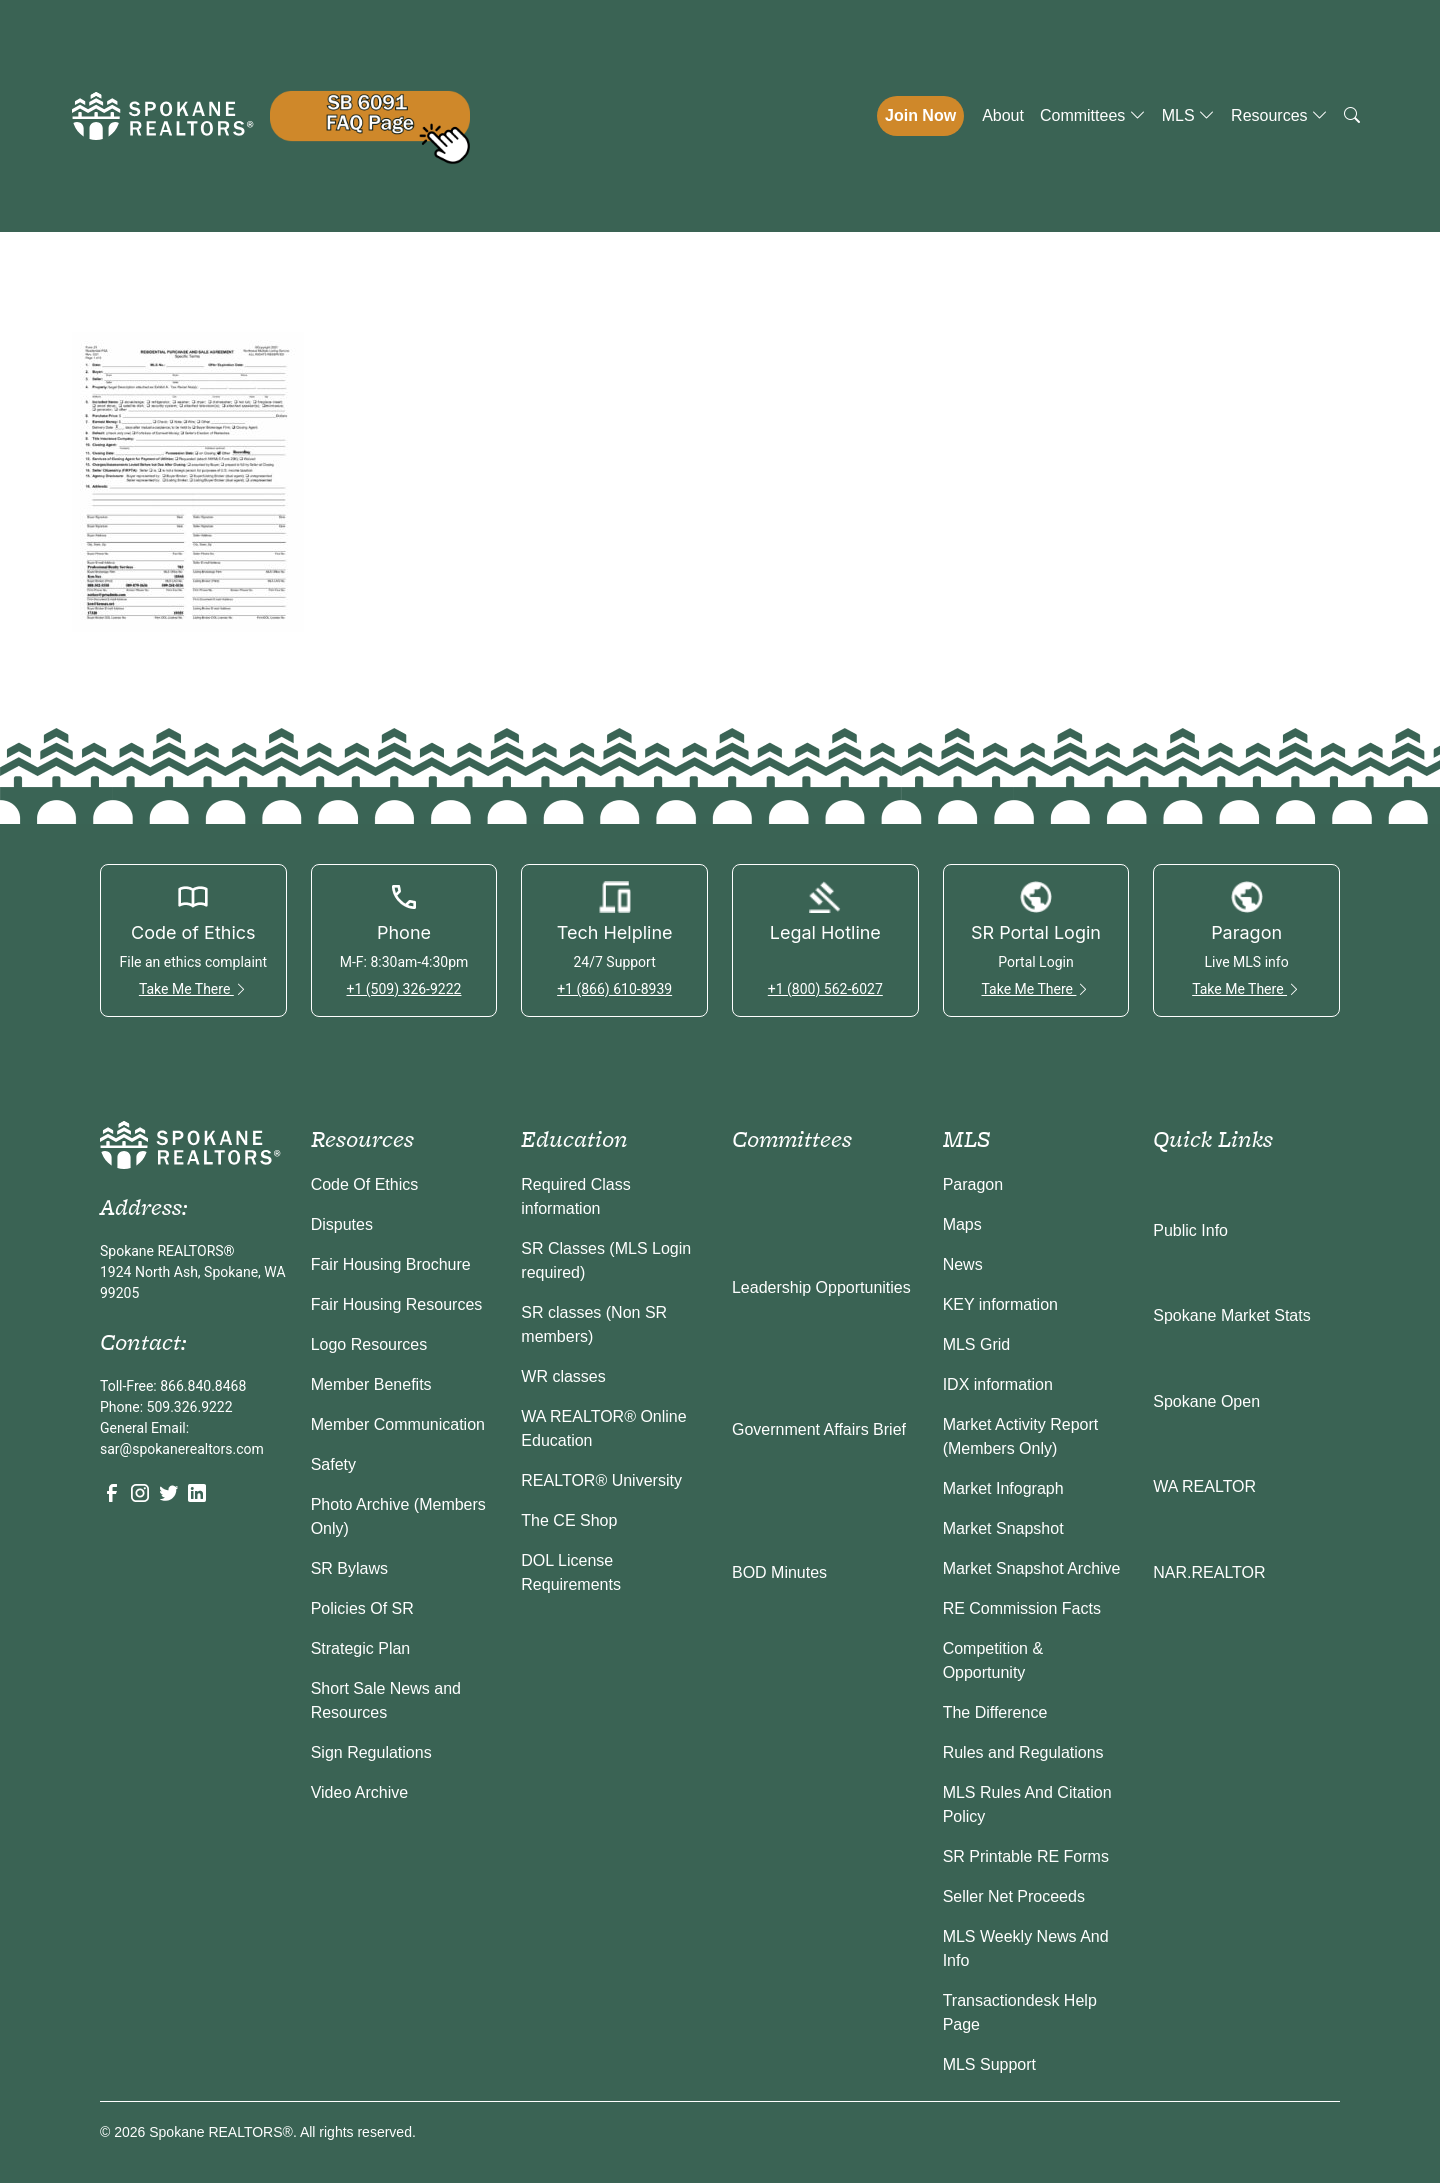 This screenshot has height=2183, width=1440. I want to click on IDX information, so click(998, 1384).